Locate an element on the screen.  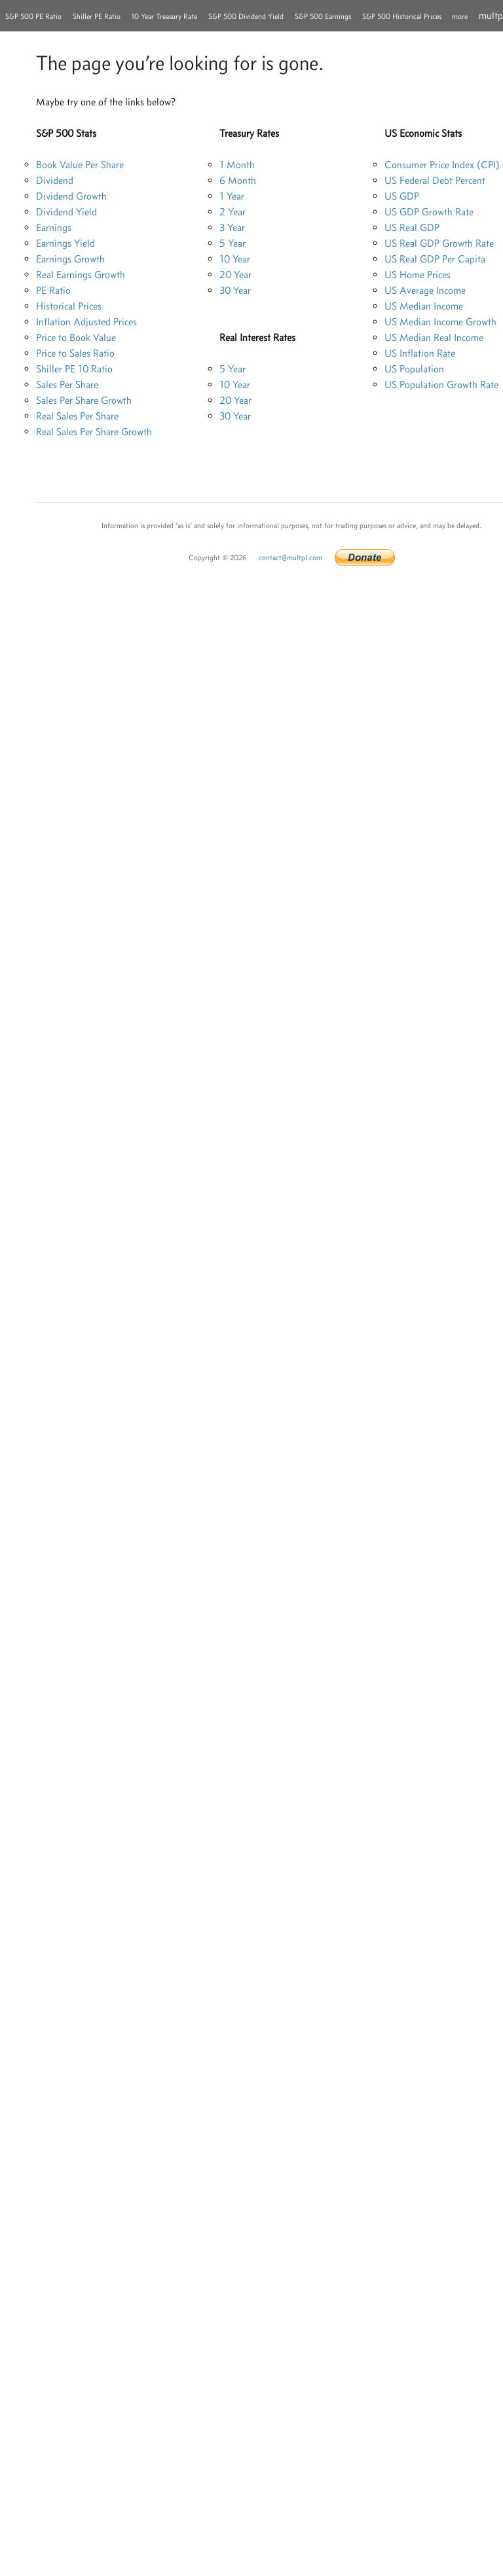
Real Sales Per Share is located at coordinates (77, 416).